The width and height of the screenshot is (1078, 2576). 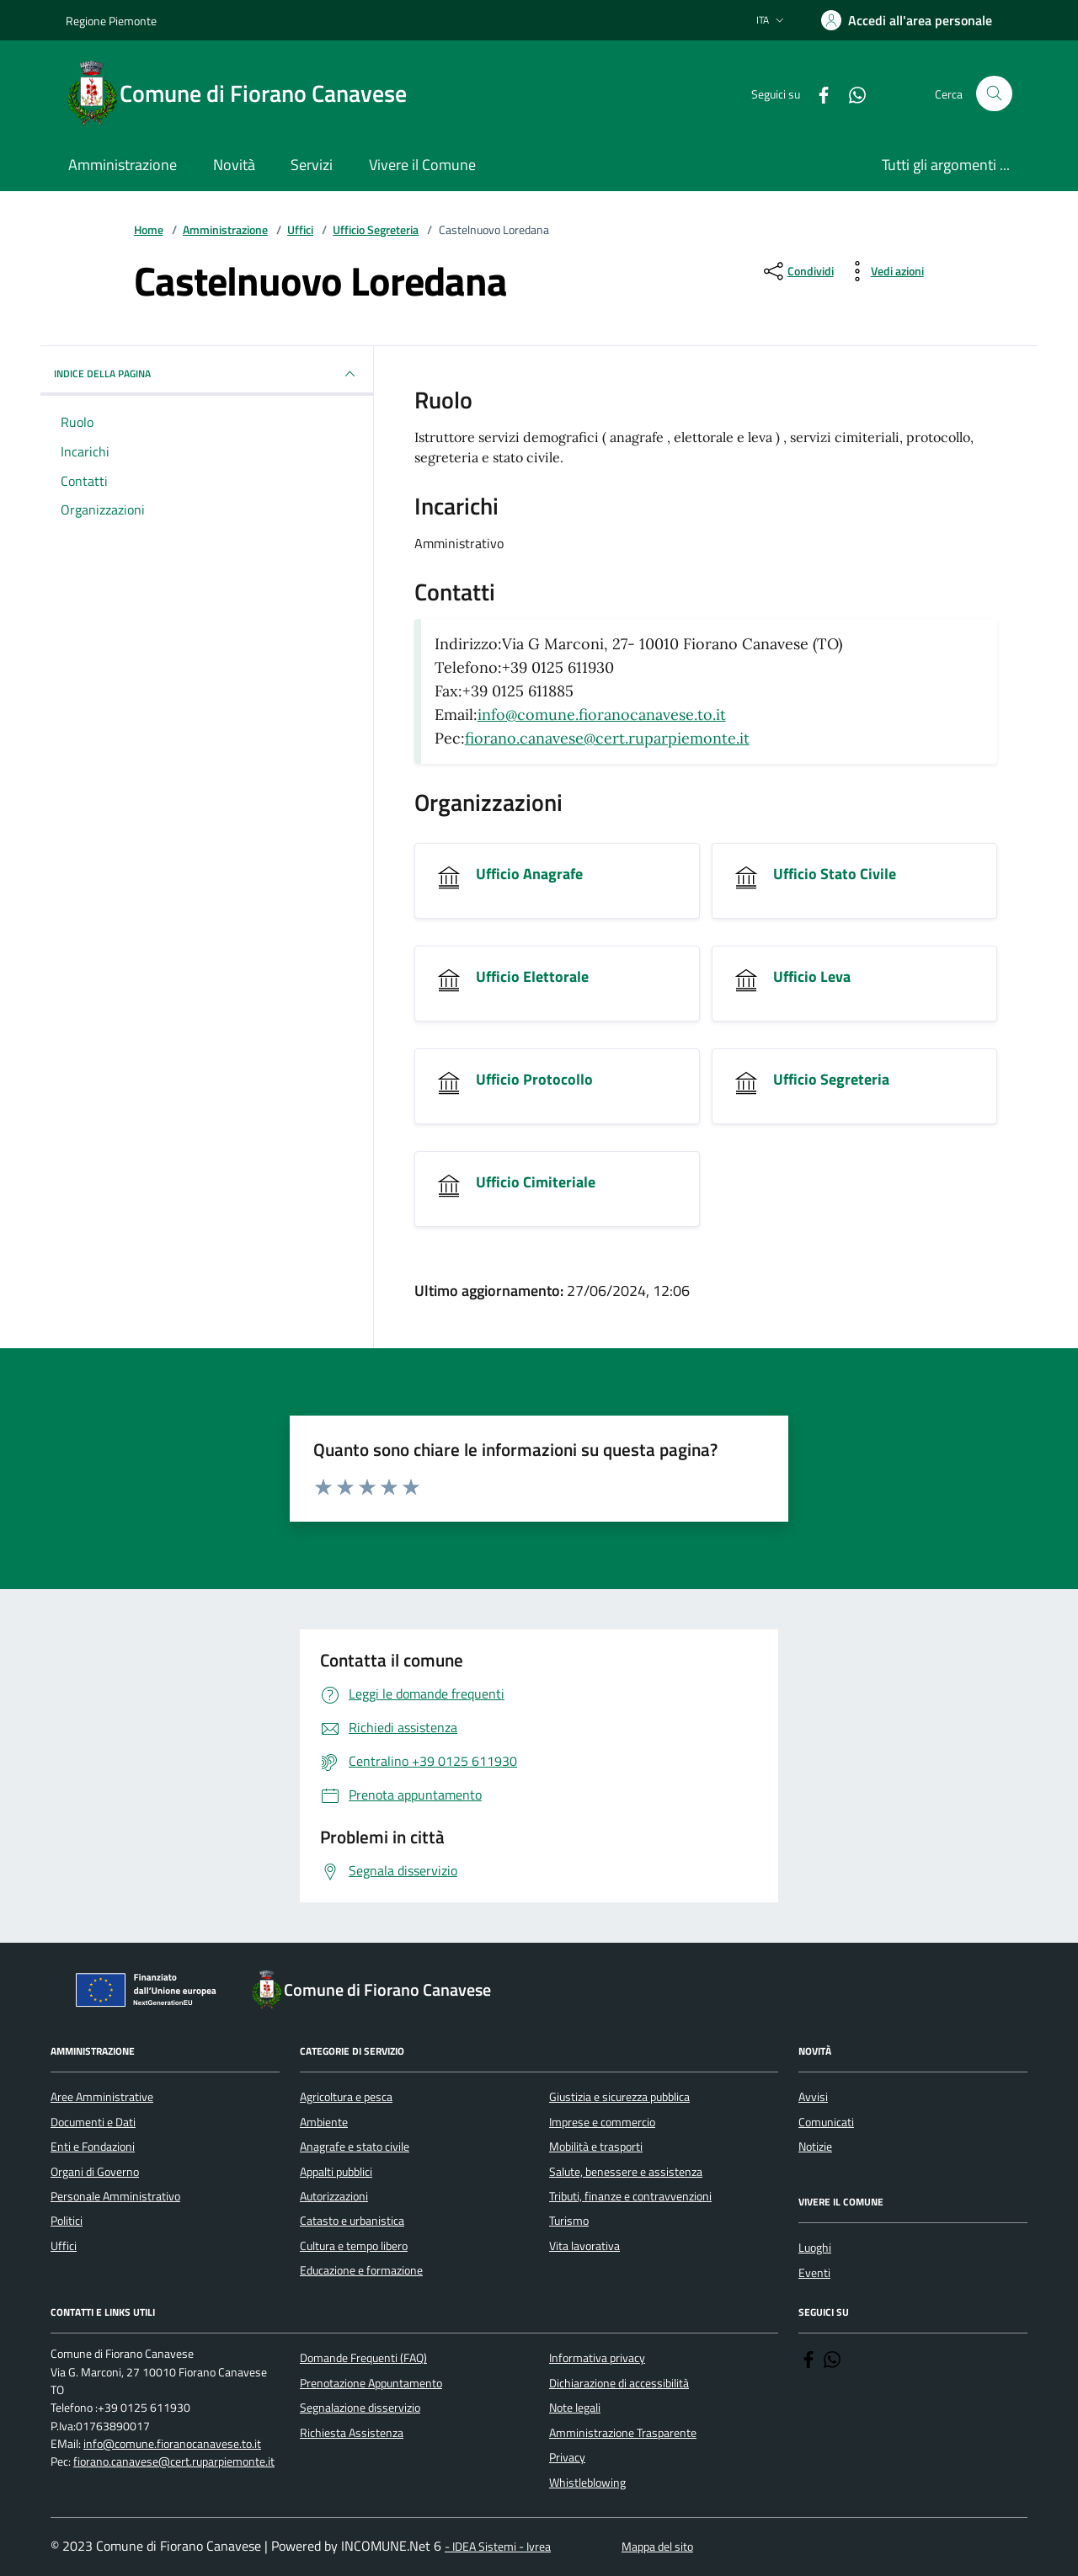 What do you see at coordinates (797, 271) in the screenshot?
I see `[condividi sui social]` at bounding box center [797, 271].